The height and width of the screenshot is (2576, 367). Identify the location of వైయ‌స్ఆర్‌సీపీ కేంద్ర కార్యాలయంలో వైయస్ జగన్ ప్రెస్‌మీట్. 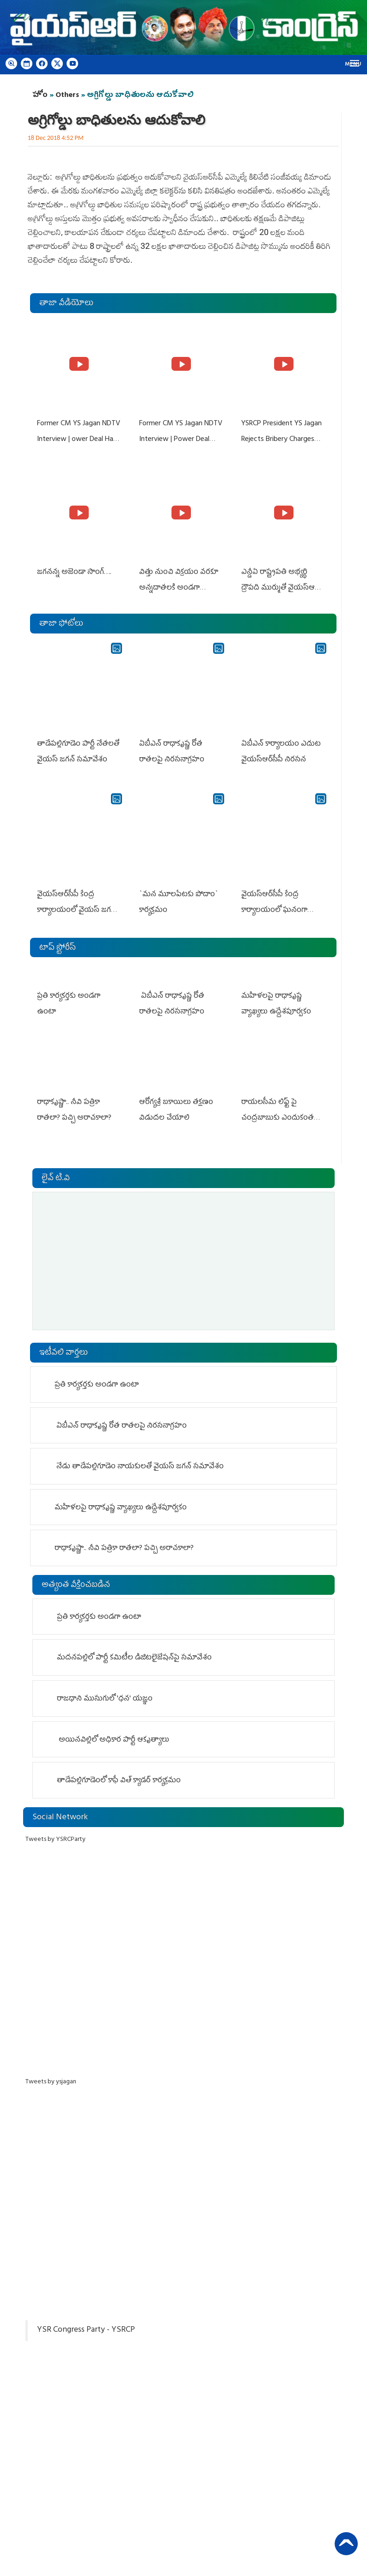
(76, 906).